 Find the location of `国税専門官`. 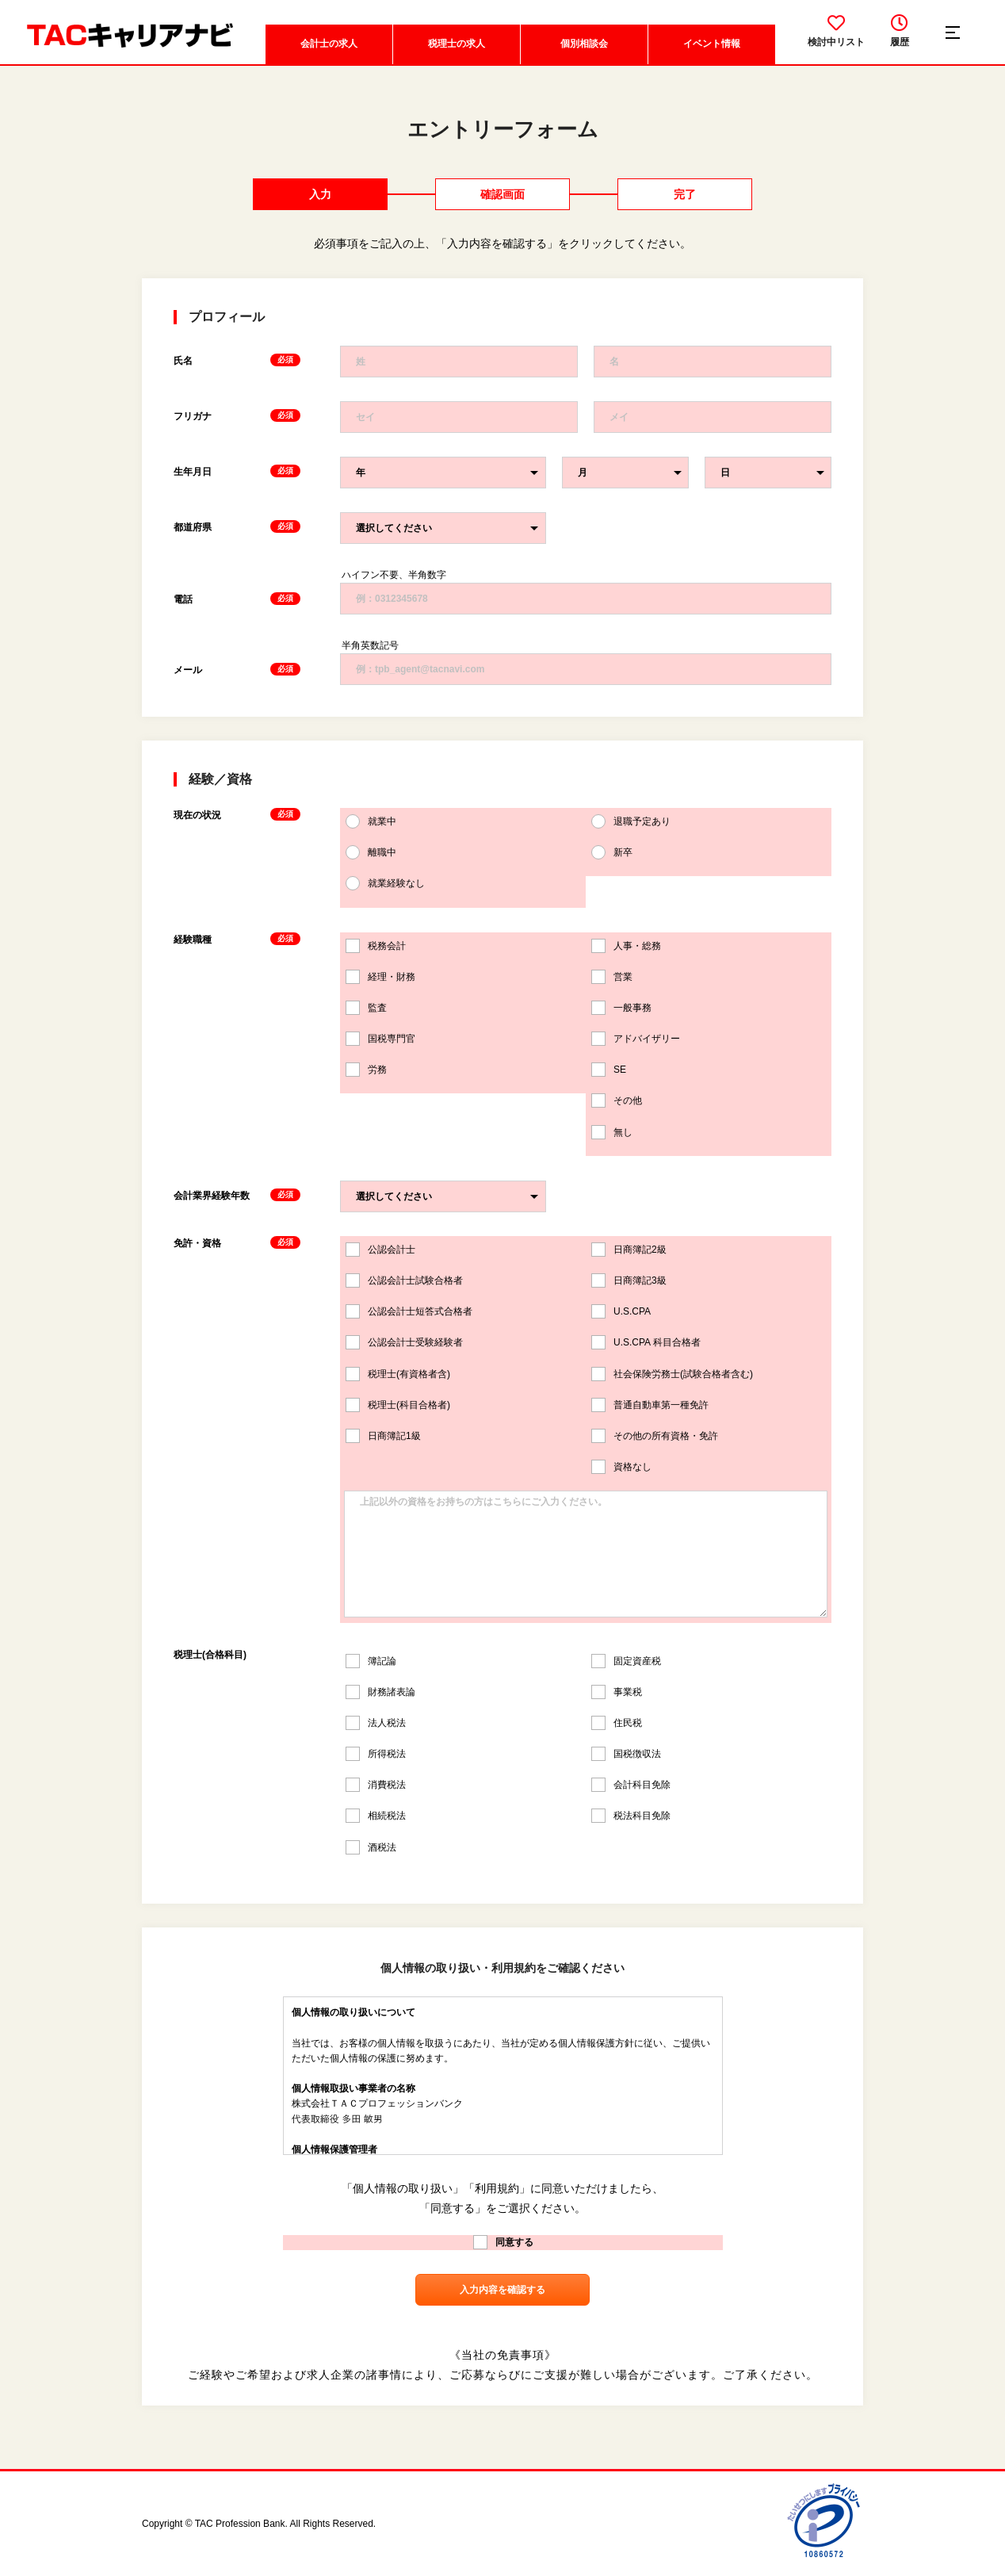

国税専門官 is located at coordinates (380, 1039).